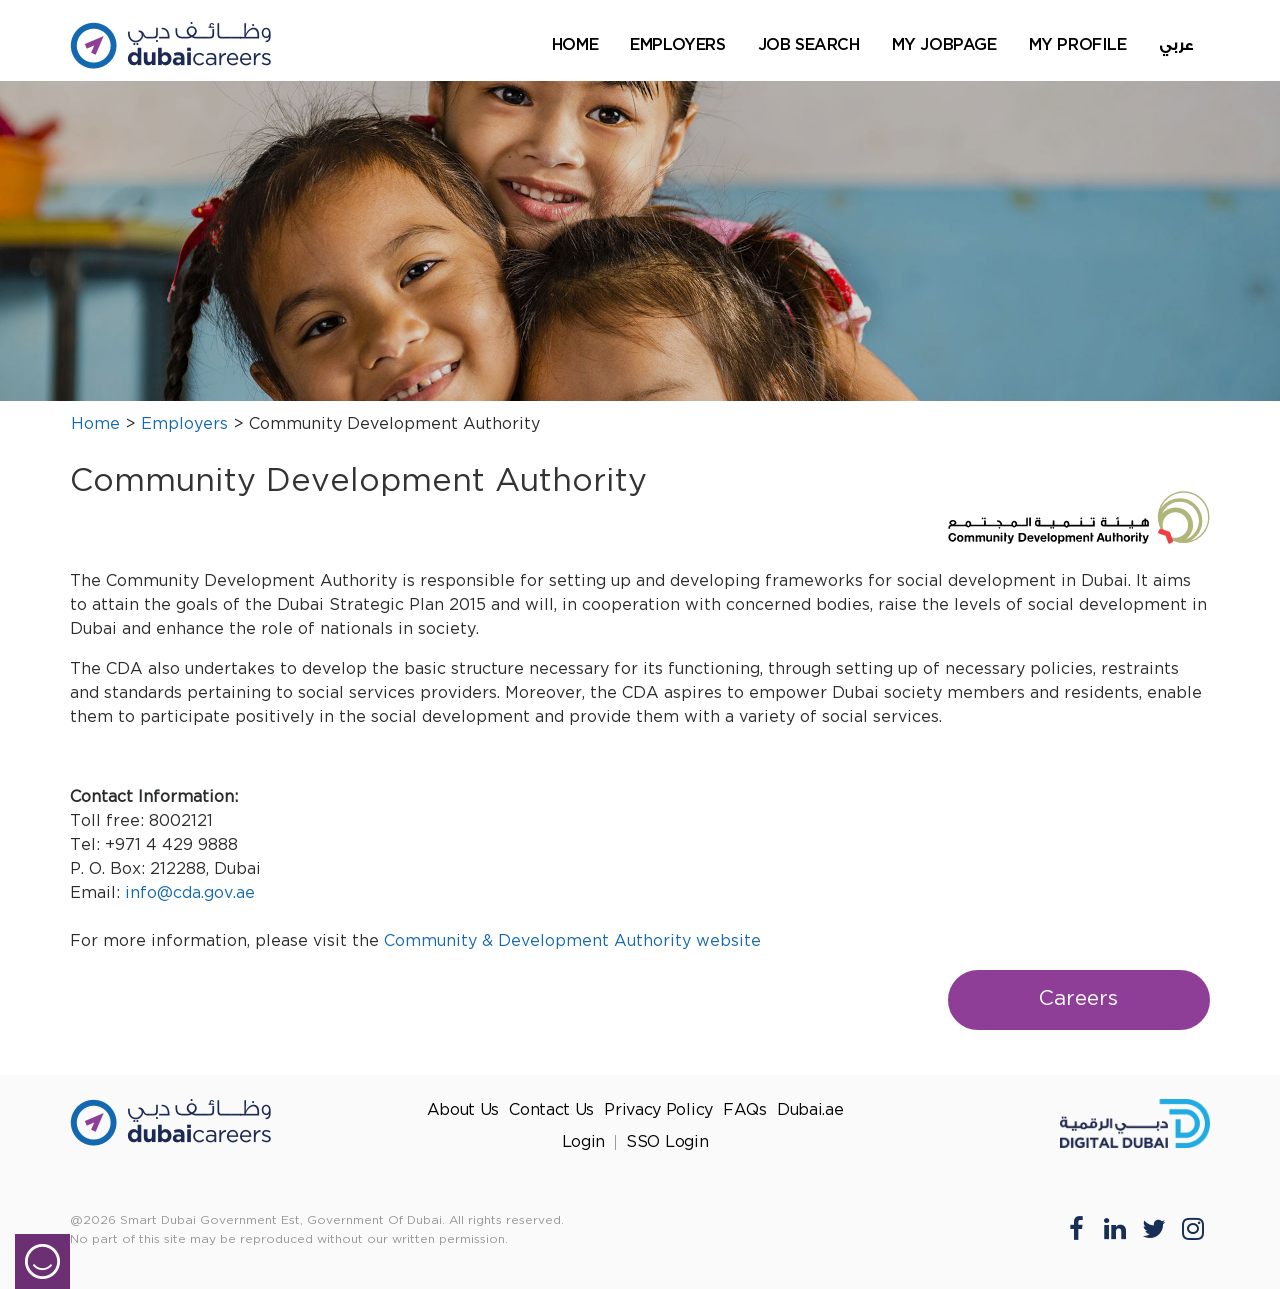 The height and width of the screenshot is (1289, 1280). I want to click on Dubai.ae, so click(810, 1110).